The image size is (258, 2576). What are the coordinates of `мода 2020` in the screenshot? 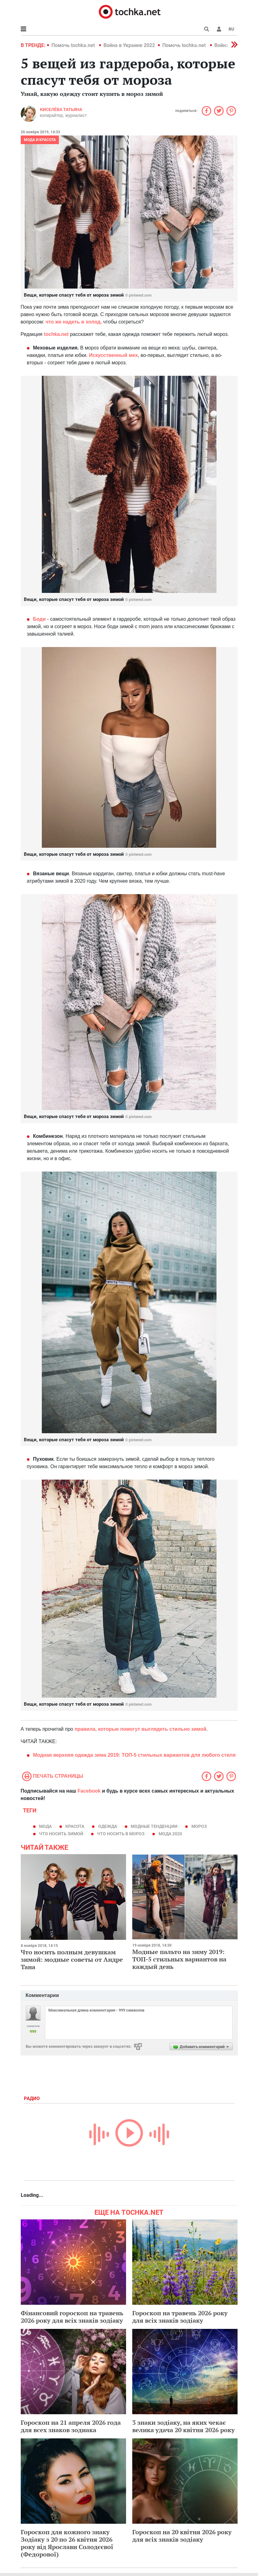 It's located at (170, 1833).